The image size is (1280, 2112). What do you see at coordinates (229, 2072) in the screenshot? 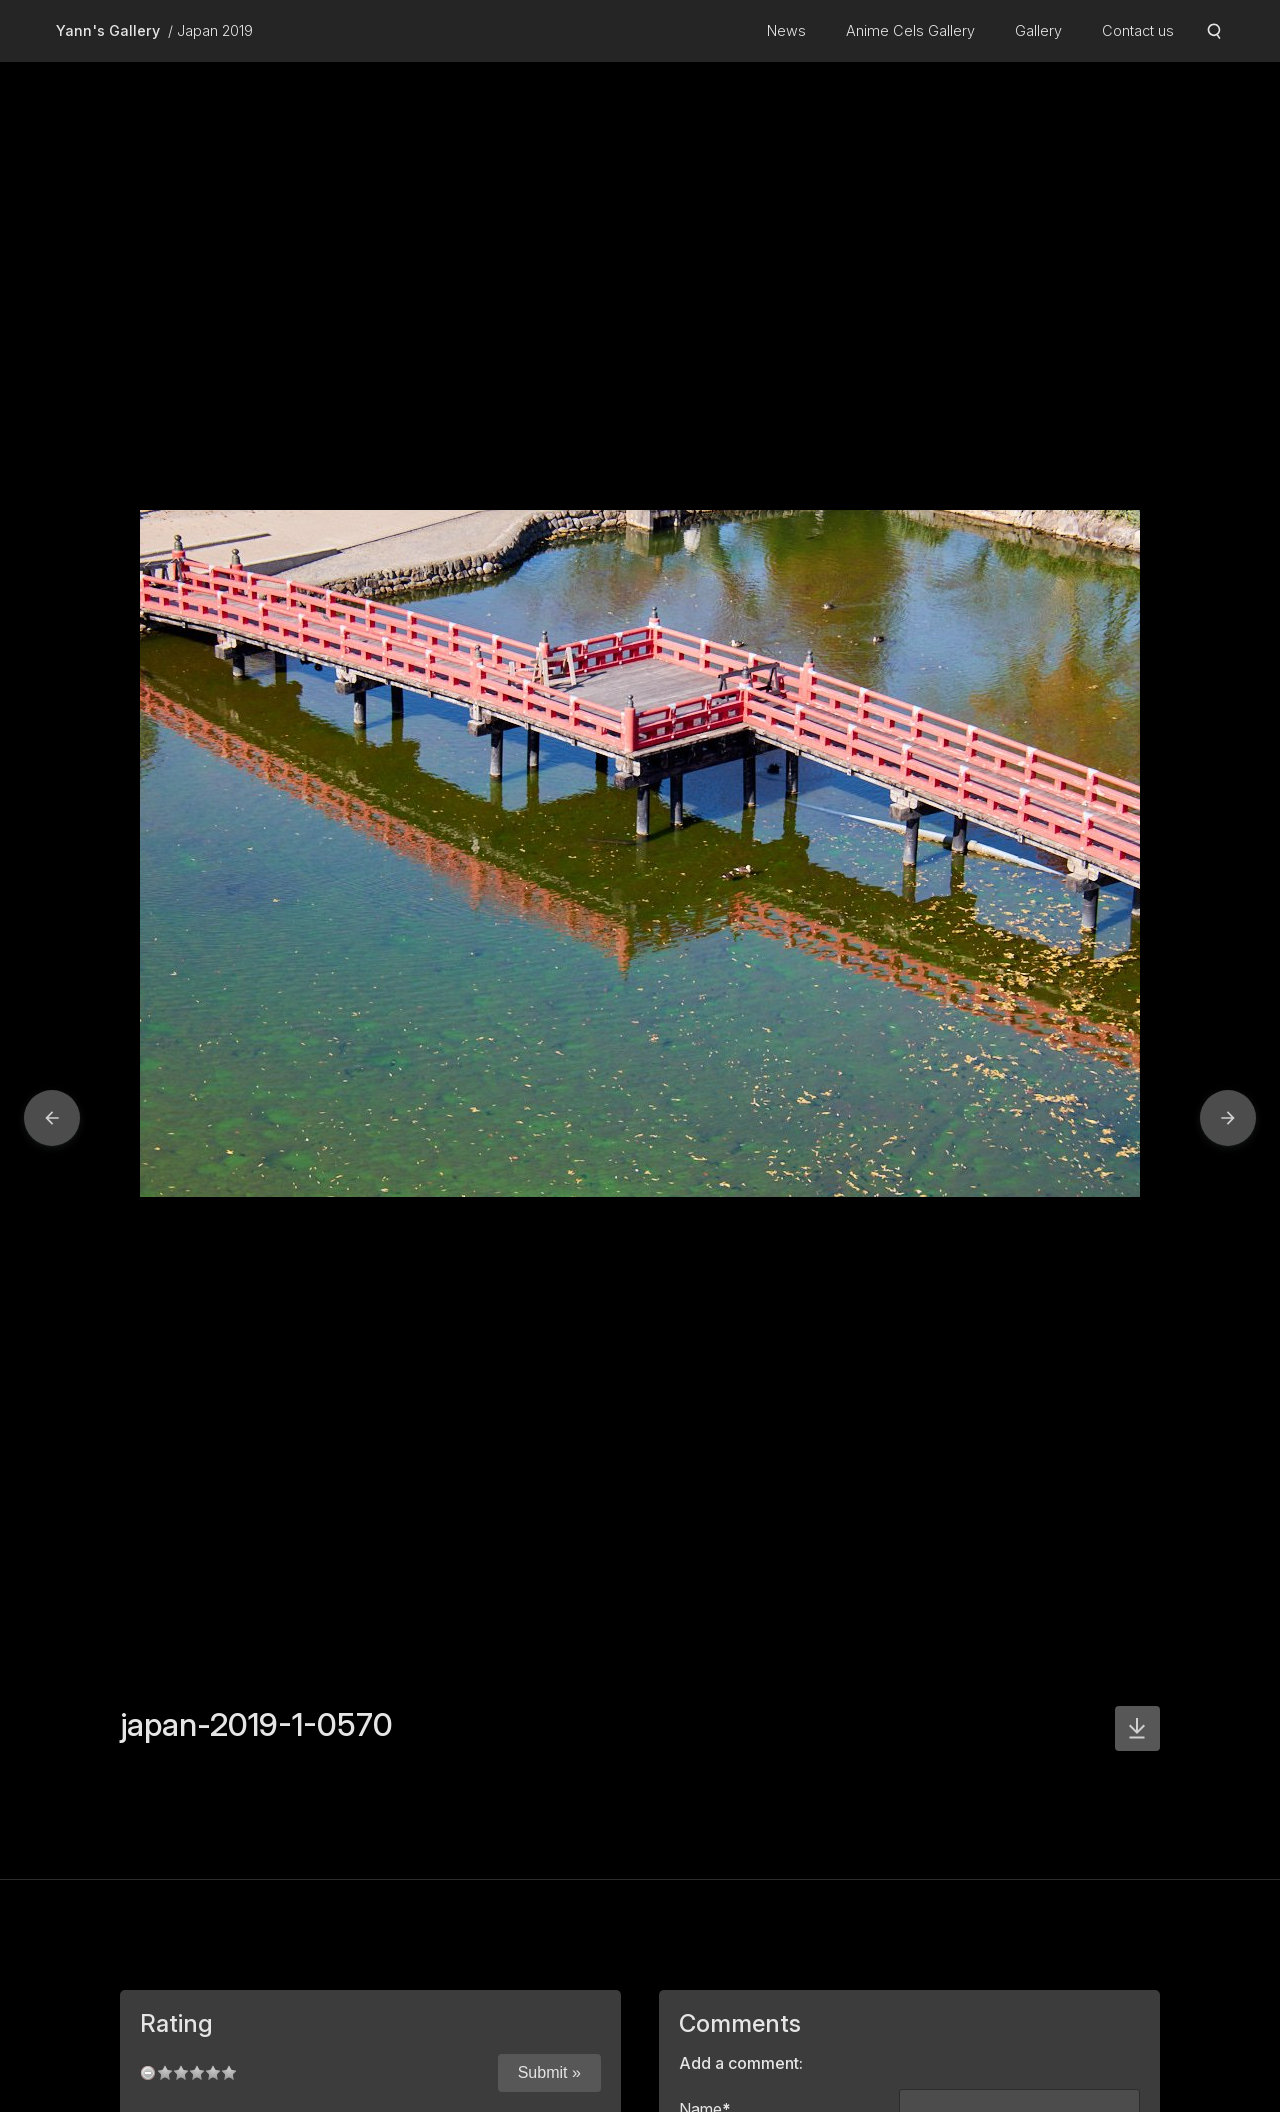
I see `10` at bounding box center [229, 2072].